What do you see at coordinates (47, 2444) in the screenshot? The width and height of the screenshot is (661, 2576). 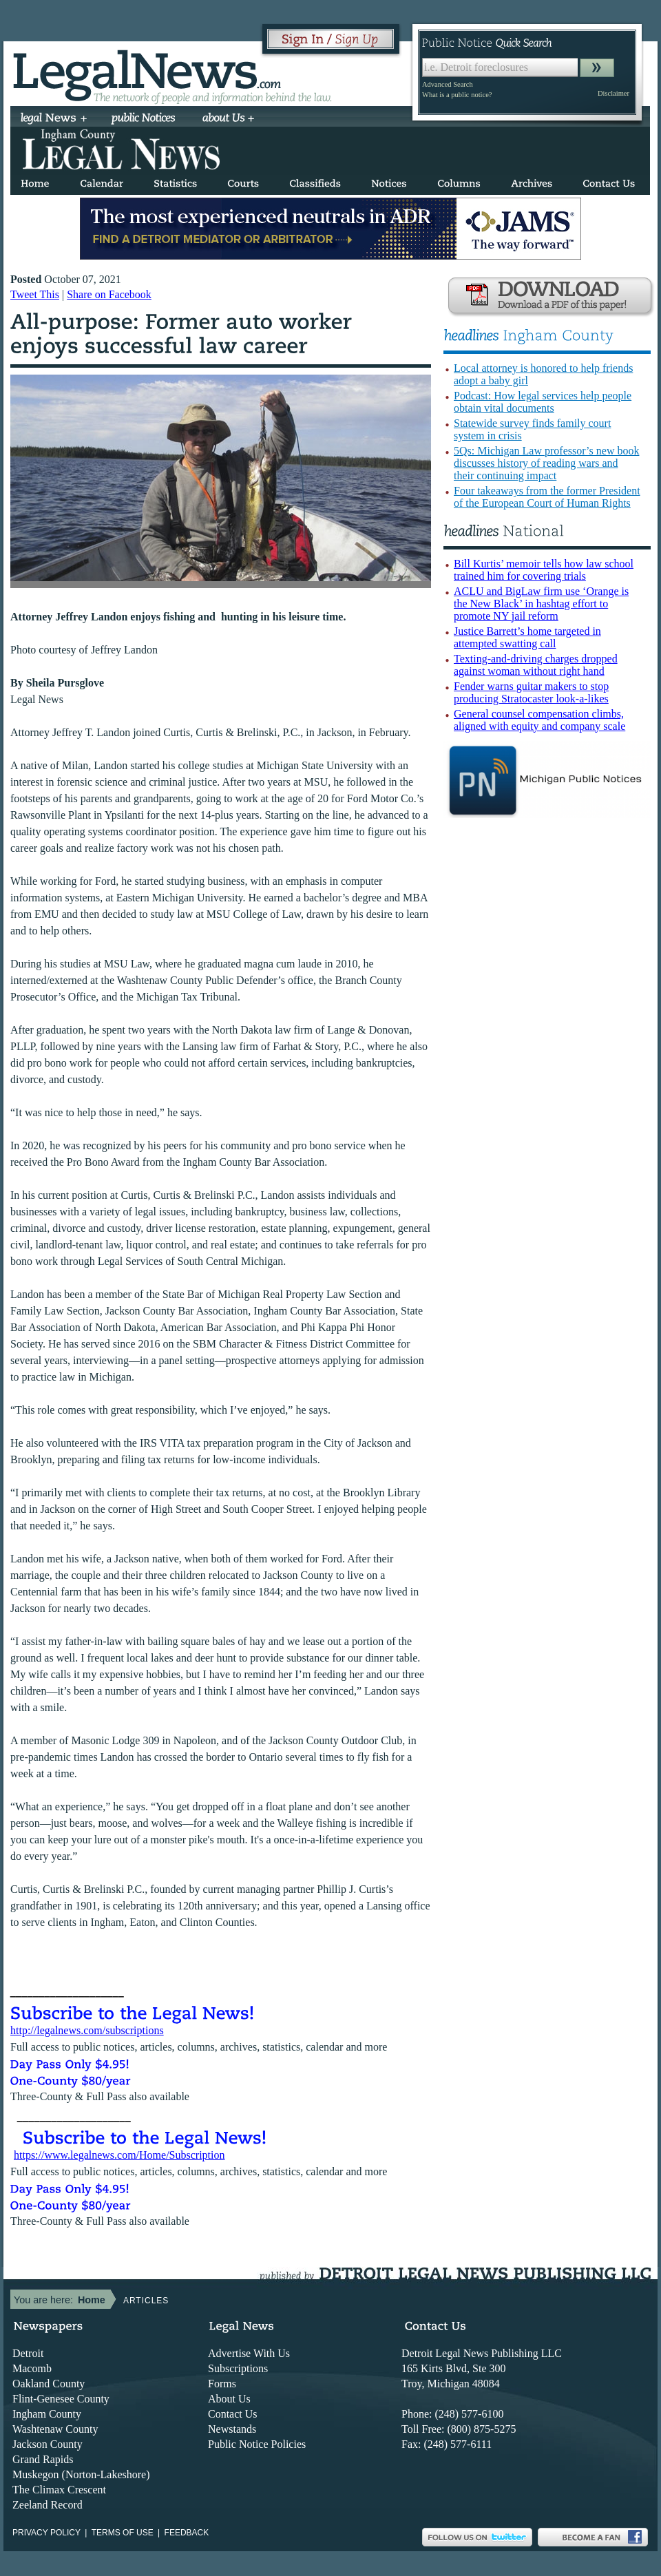 I see `Jackson County` at bounding box center [47, 2444].